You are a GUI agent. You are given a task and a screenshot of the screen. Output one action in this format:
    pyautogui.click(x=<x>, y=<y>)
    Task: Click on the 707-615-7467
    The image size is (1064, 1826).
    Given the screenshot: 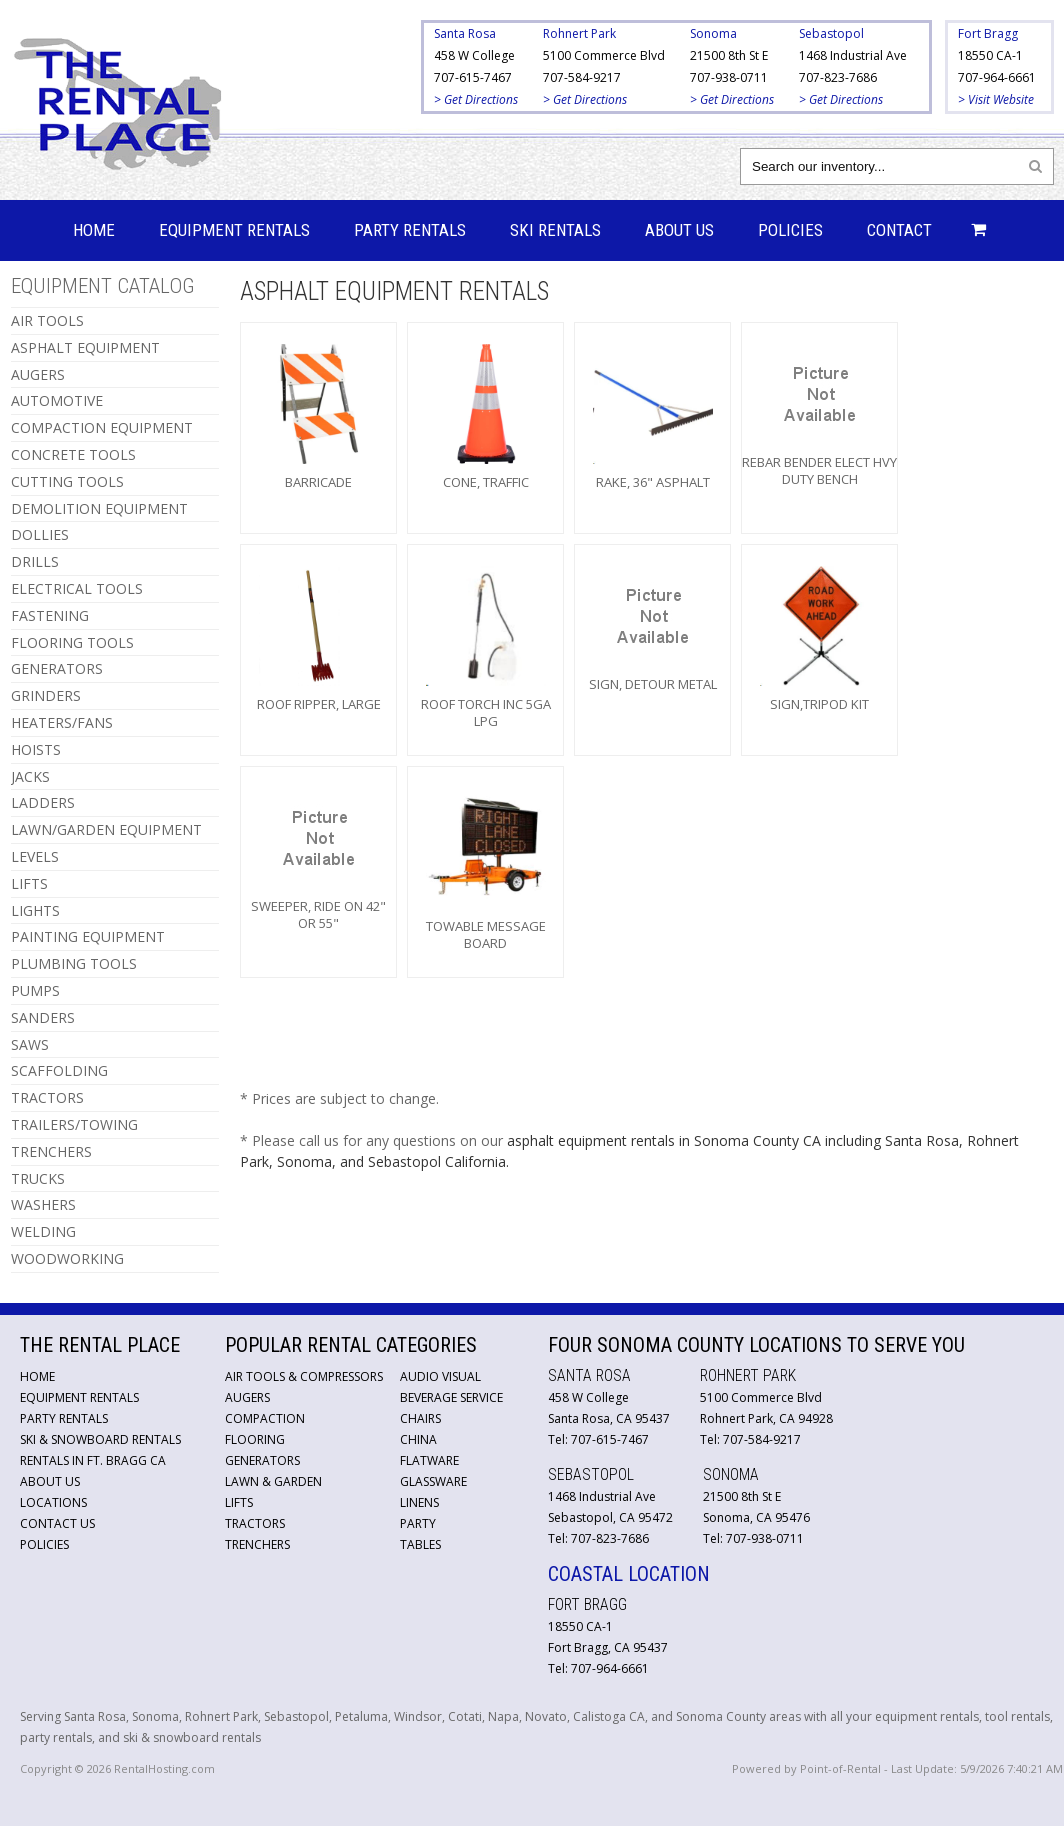 What is the action you would take?
    pyautogui.click(x=473, y=77)
    